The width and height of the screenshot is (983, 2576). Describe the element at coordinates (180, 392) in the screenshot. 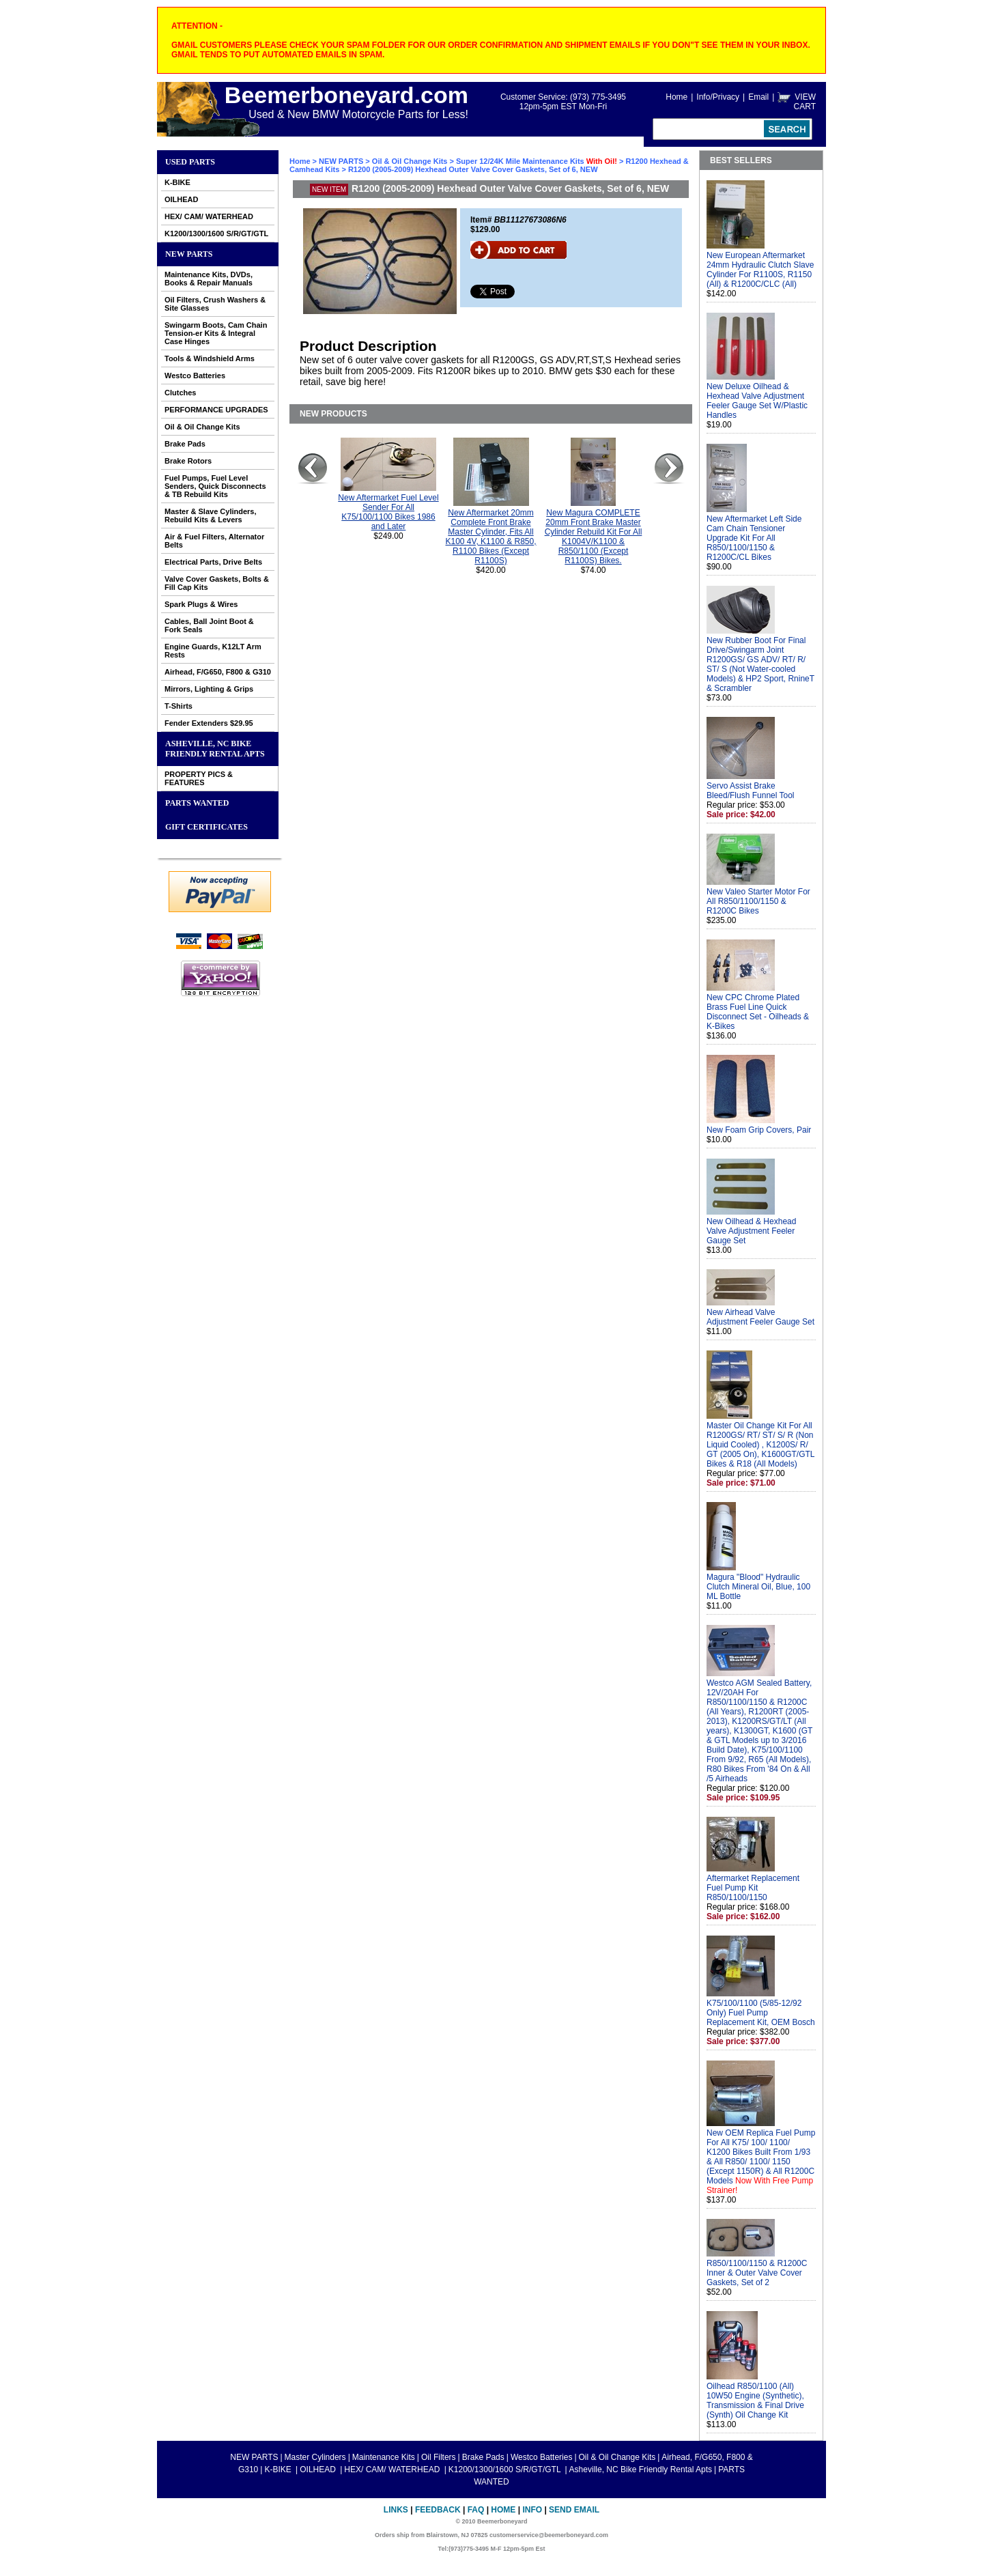

I see `Clutches` at that location.